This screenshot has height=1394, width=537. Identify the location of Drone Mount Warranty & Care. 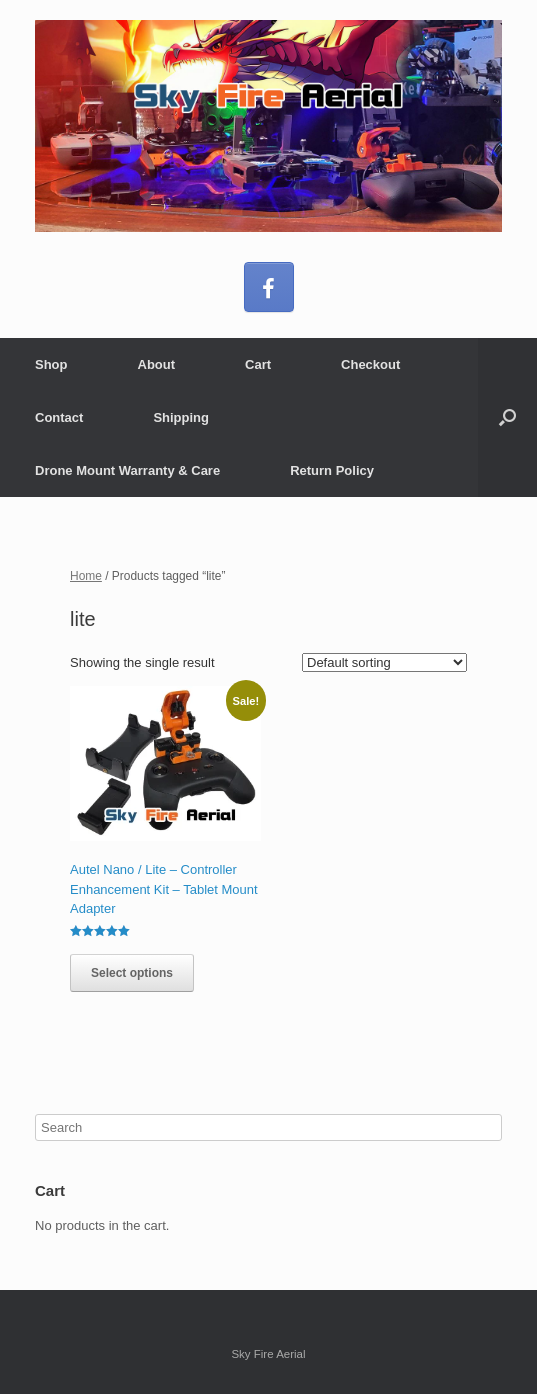
(127, 470).